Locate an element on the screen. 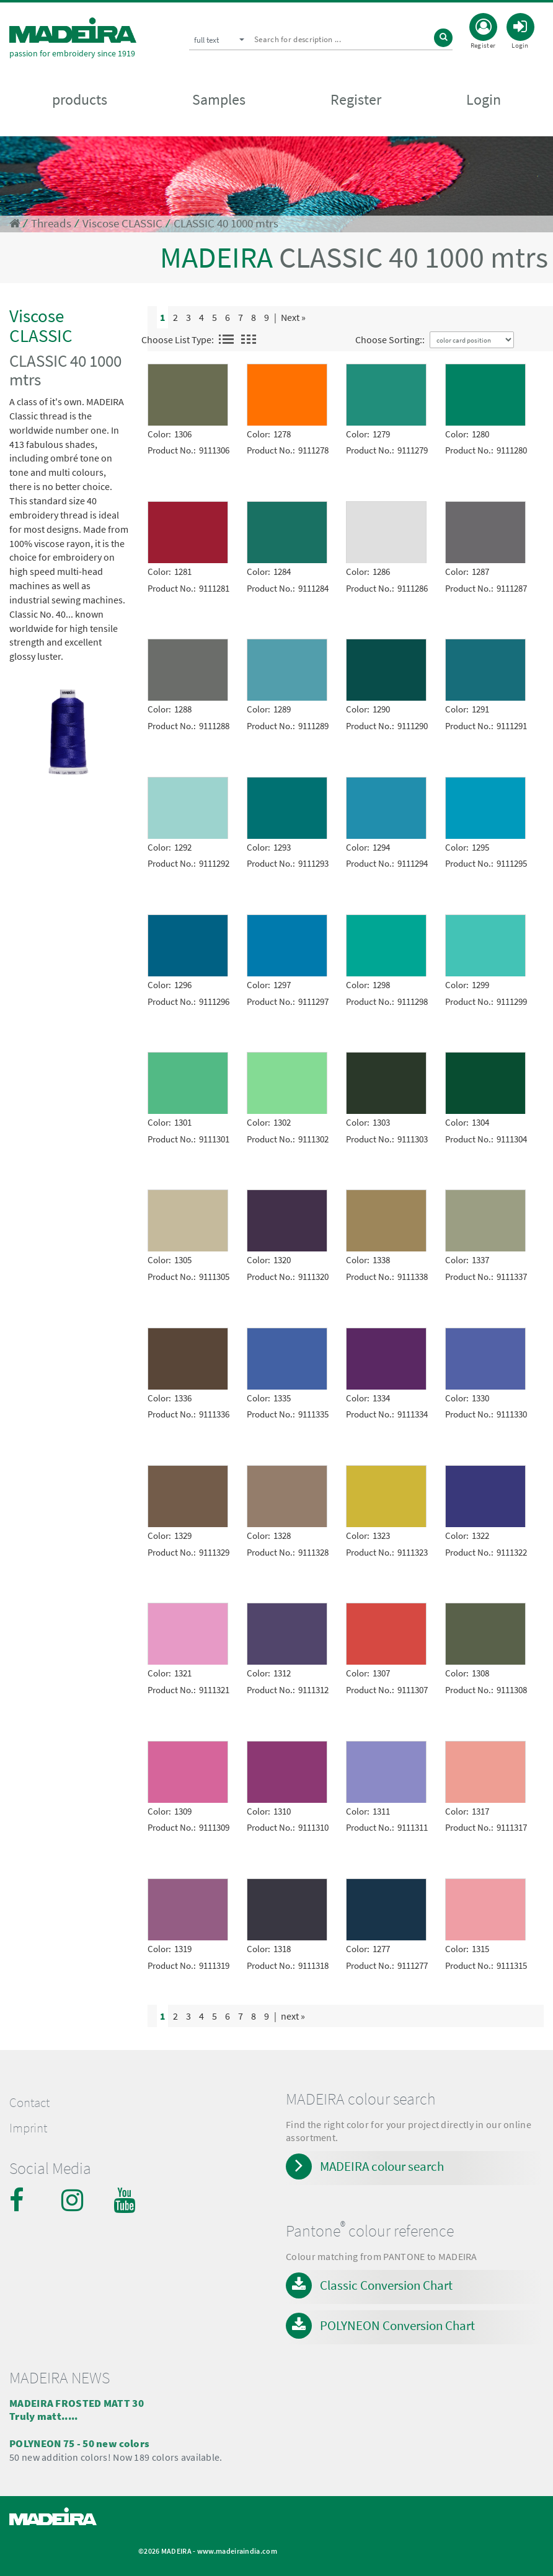 The width and height of the screenshot is (553, 2576). Samples is located at coordinates (219, 100).